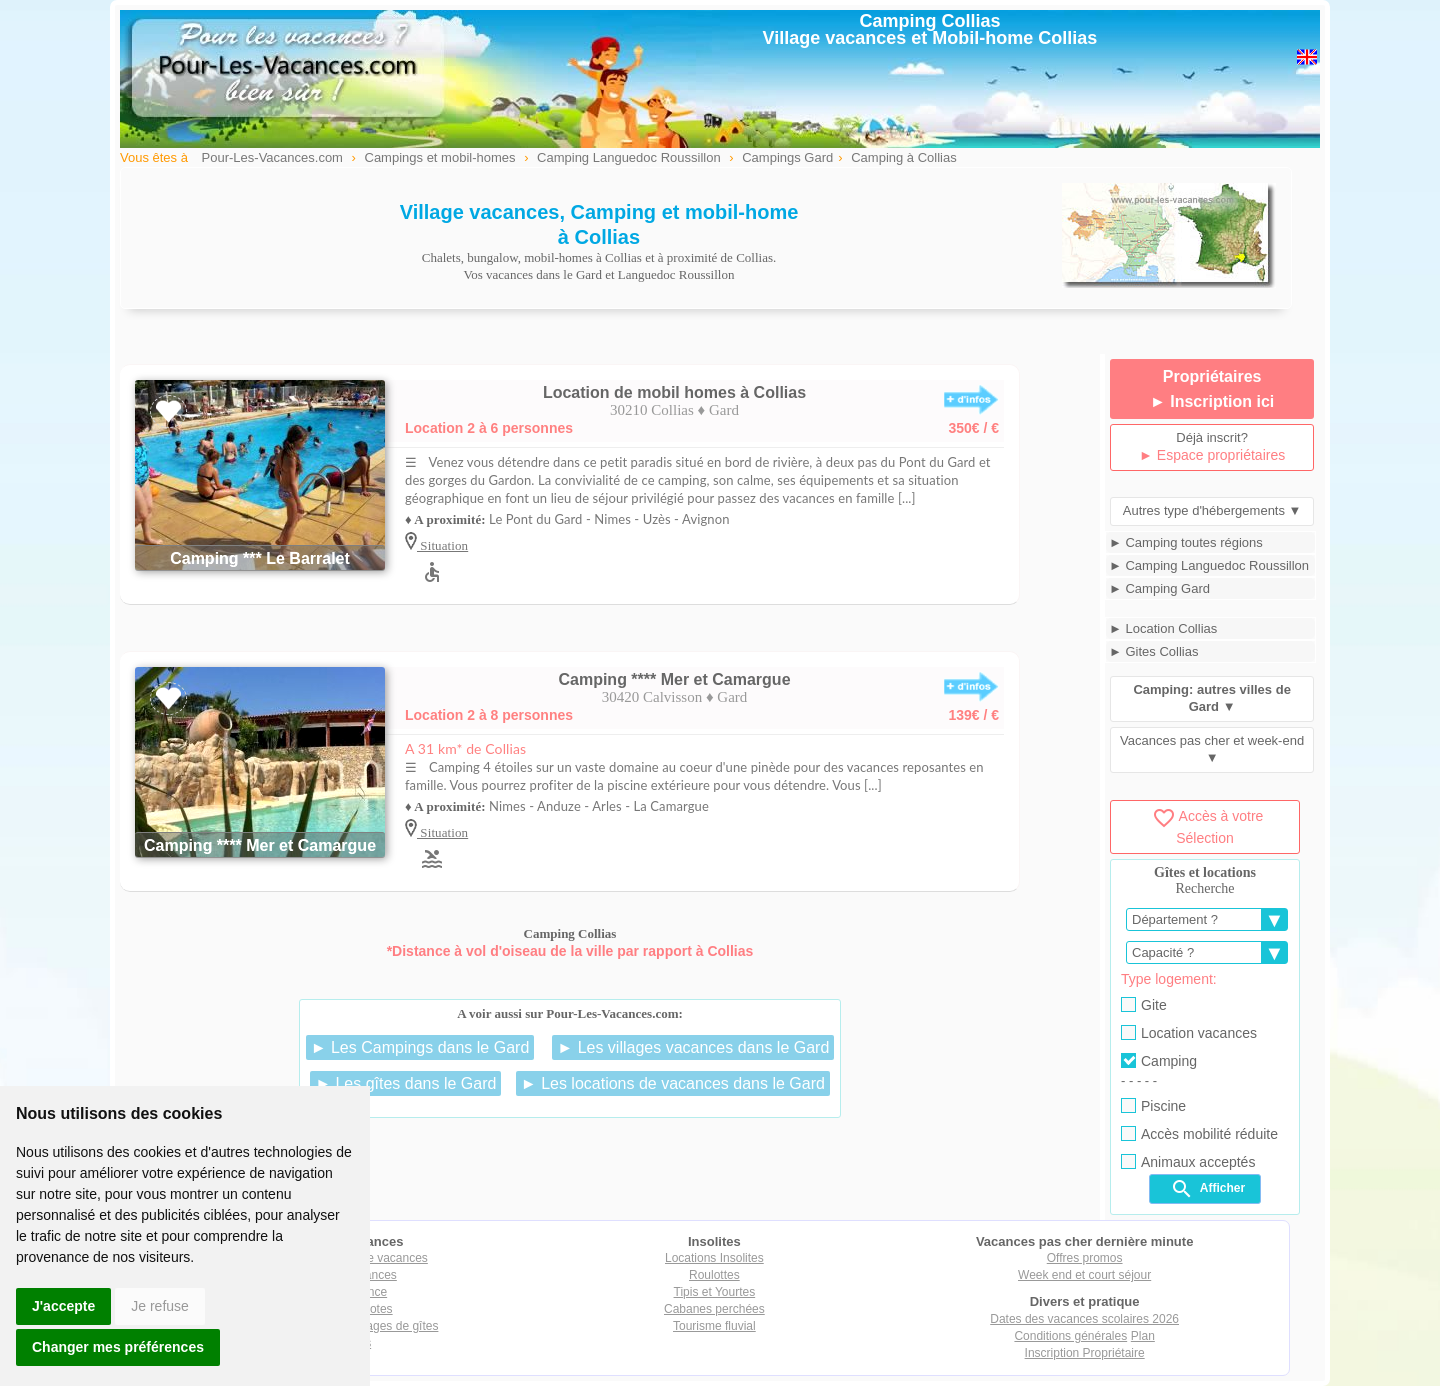  I want to click on ► Gites Collias, so click(1153, 651).